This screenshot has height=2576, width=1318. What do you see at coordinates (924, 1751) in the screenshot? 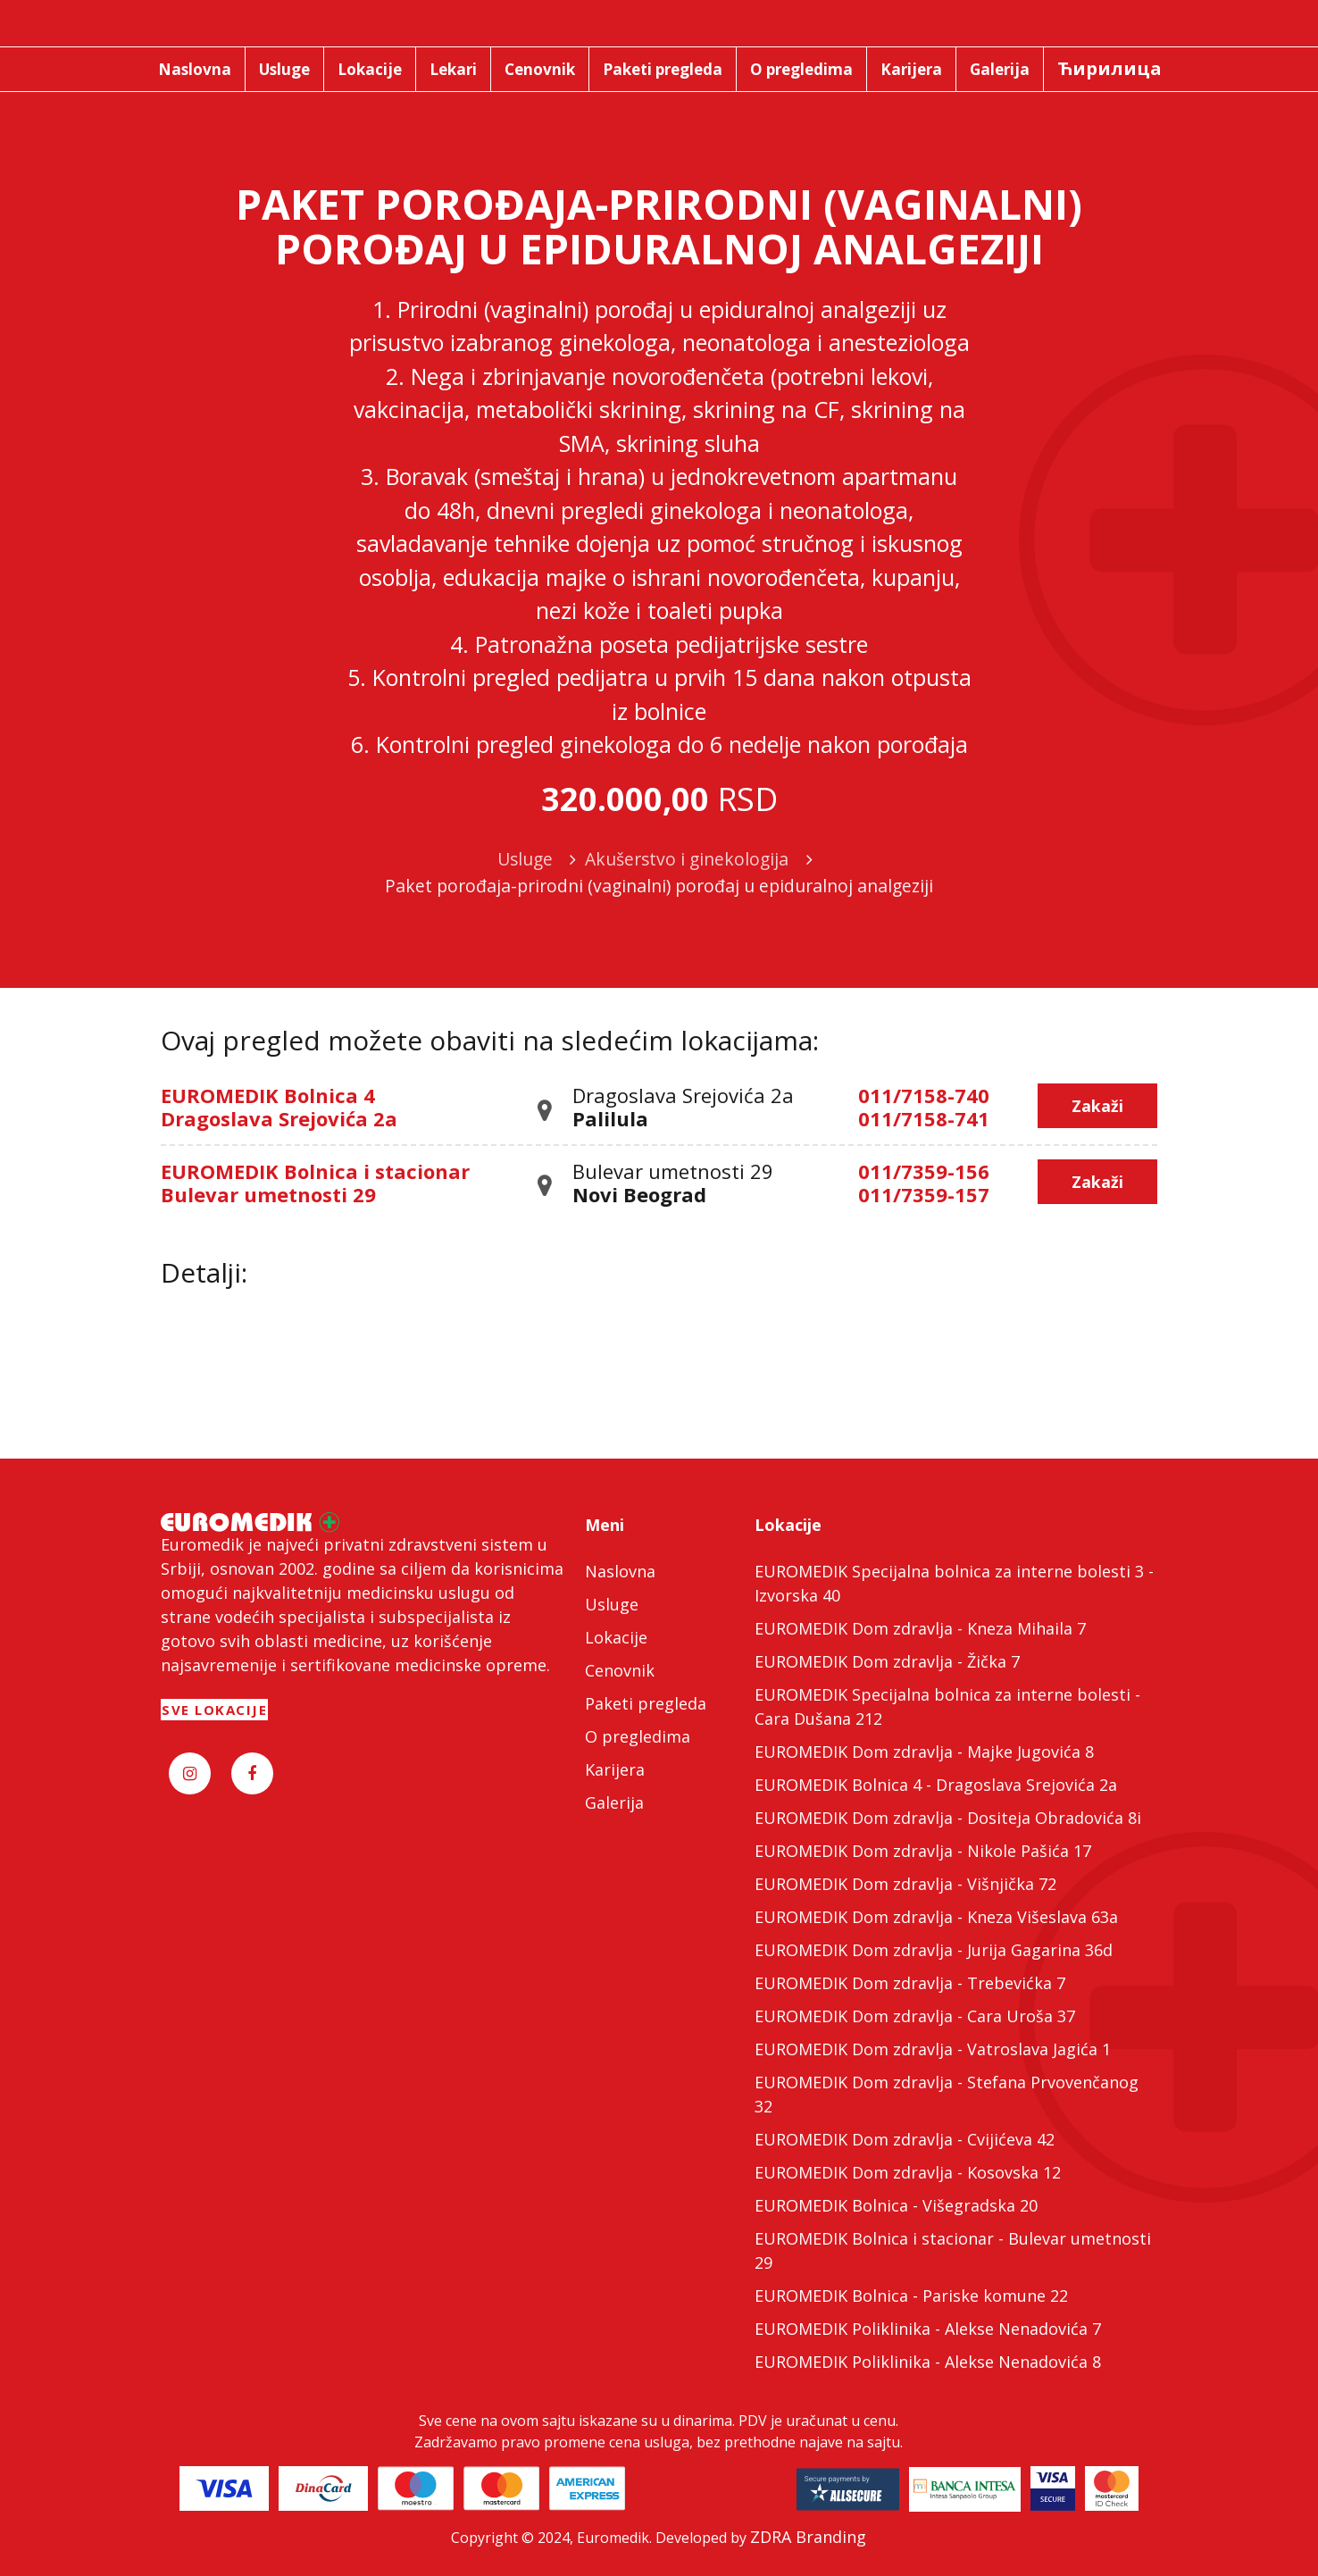
I see `EUROMEDIK Dom zdravlja - Majke Jugovića 8` at bounding box center [924, 1751].